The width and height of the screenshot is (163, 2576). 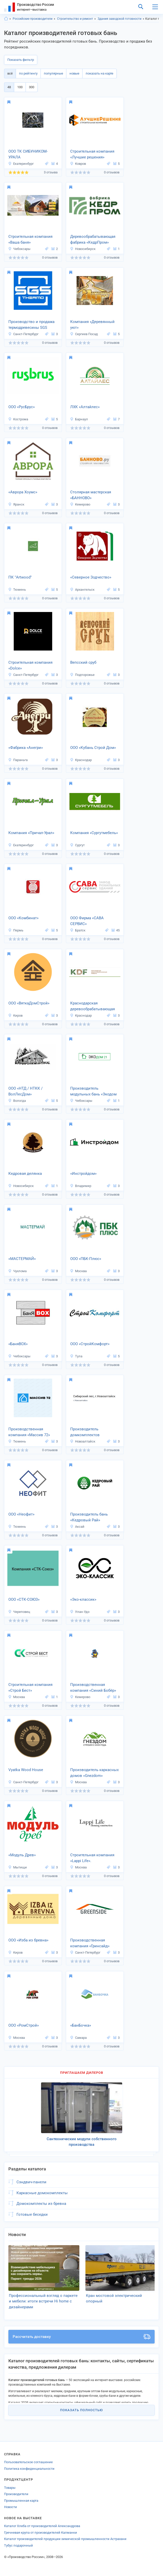 I want to click on Улан-Удэ, so click(x=79, y=1612).